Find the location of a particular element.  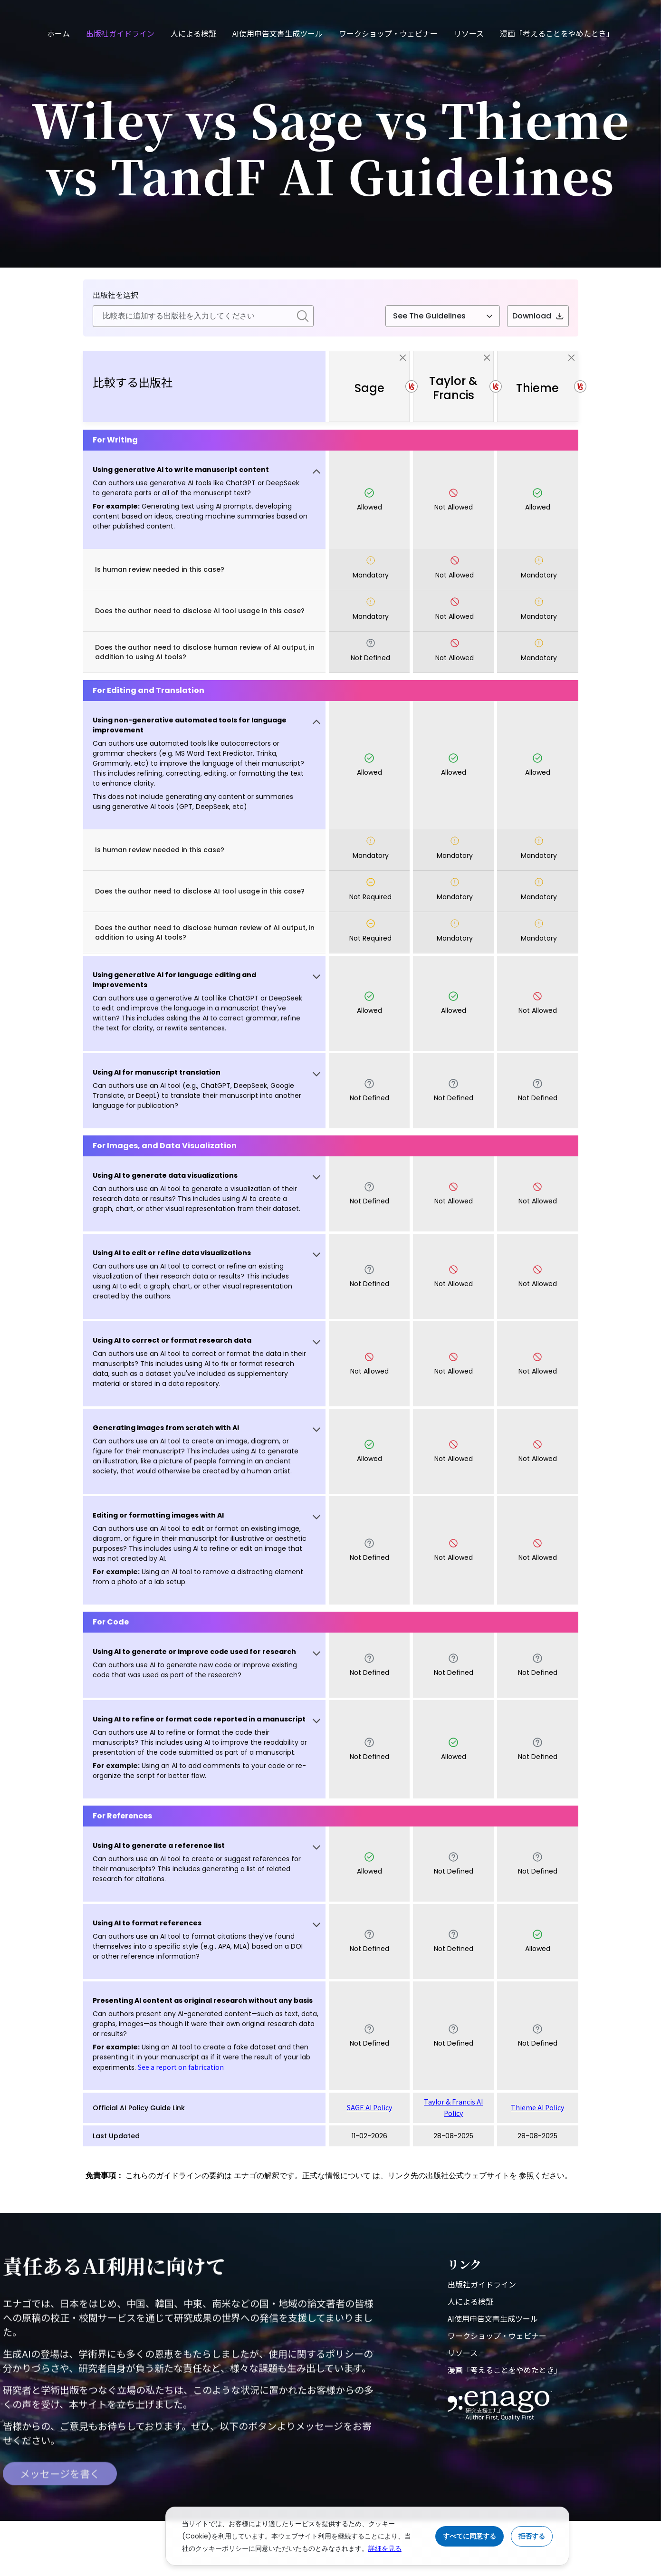

[button] is located at coordinates (204, 500).